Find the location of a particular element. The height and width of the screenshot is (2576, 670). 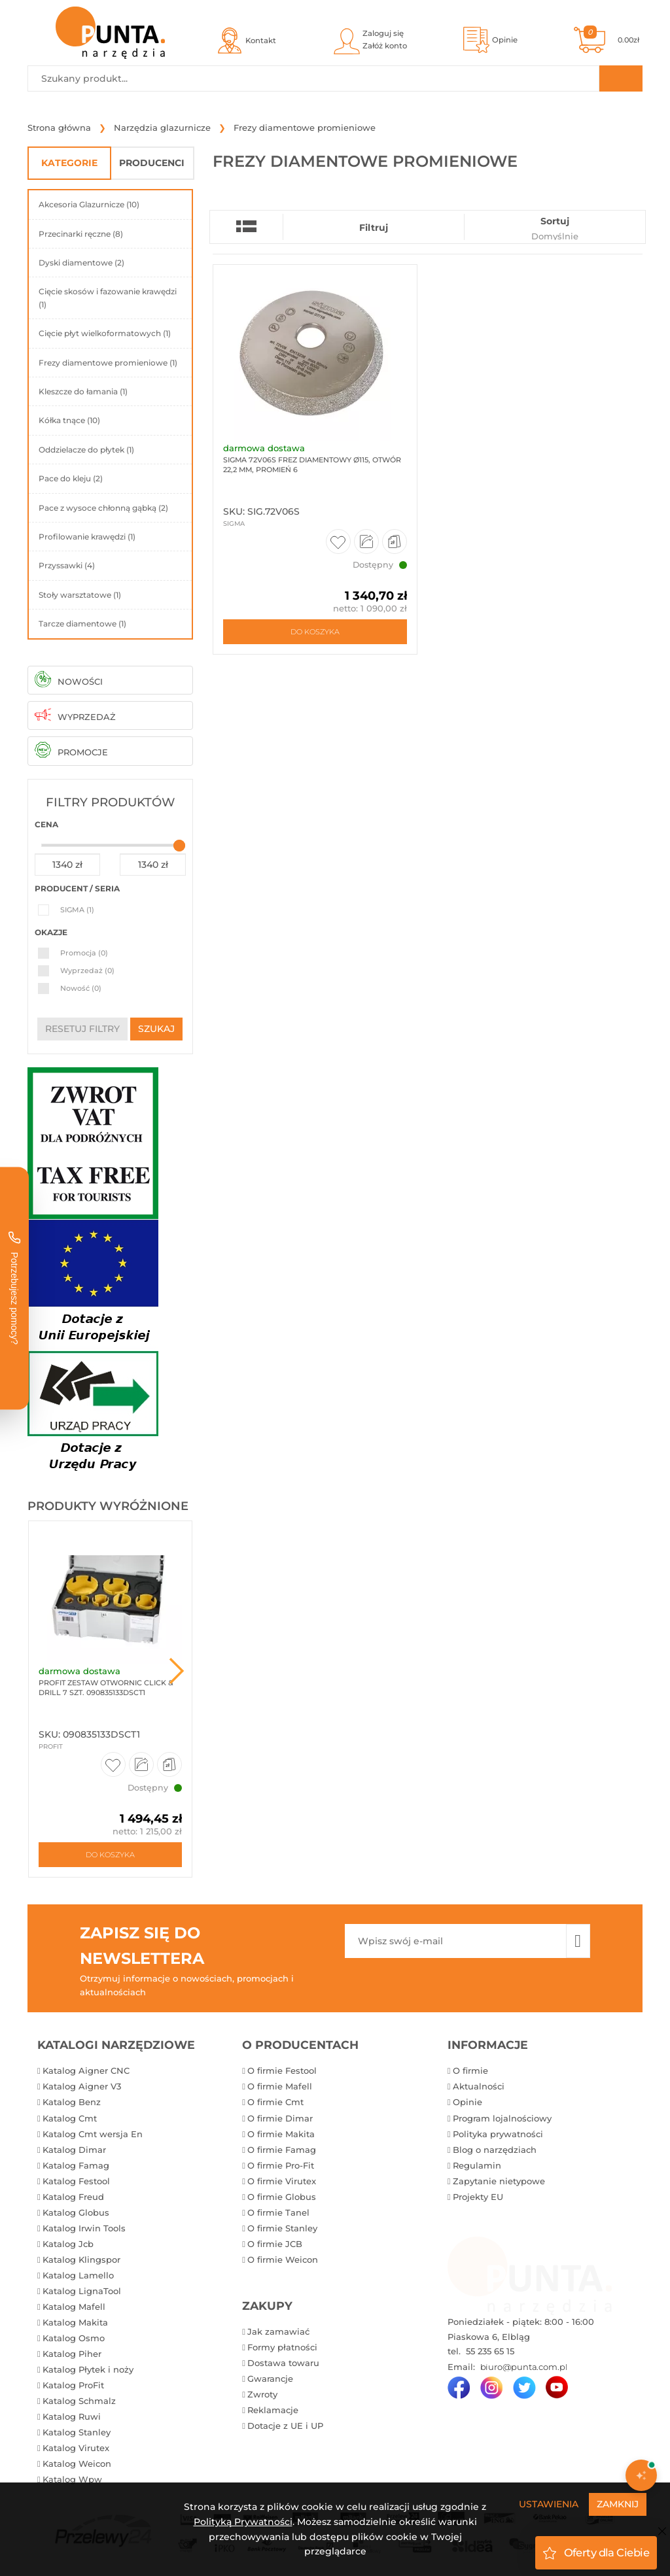

resetuj filtry is located at coordinates (82, 1029).